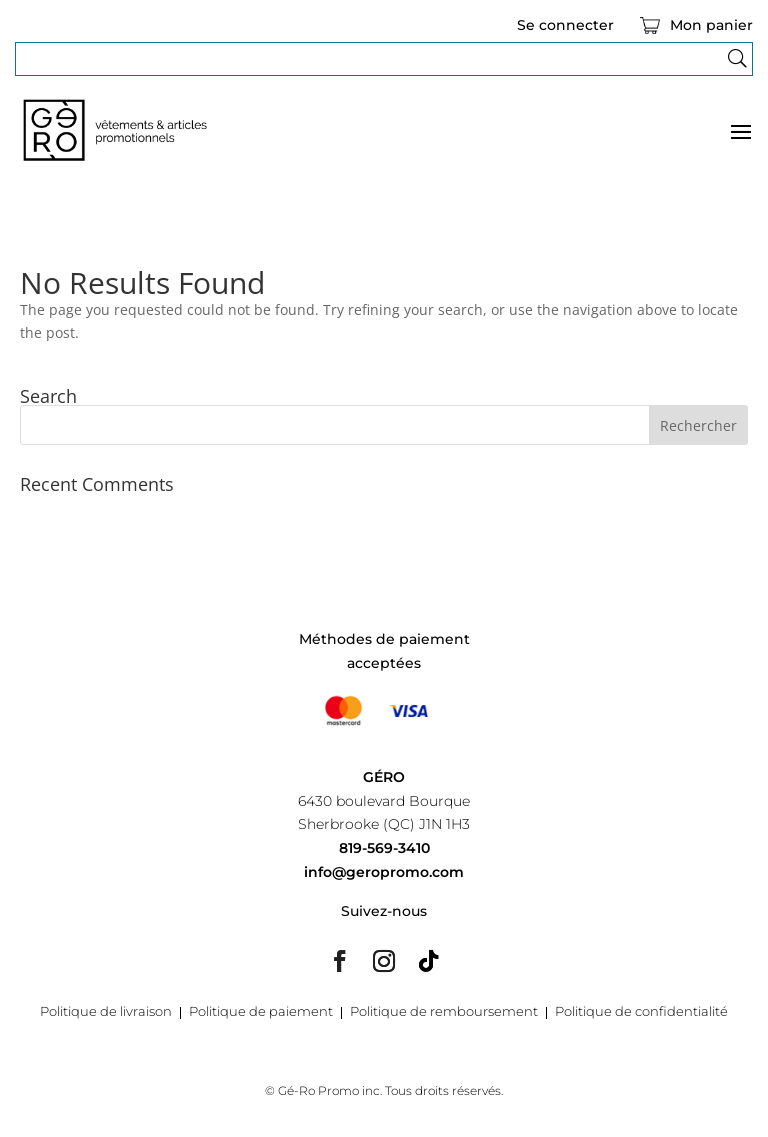 The height and width of the screenshot is (1137, 768). I want to click on Politique de confidentialité, so click(641, 1012).